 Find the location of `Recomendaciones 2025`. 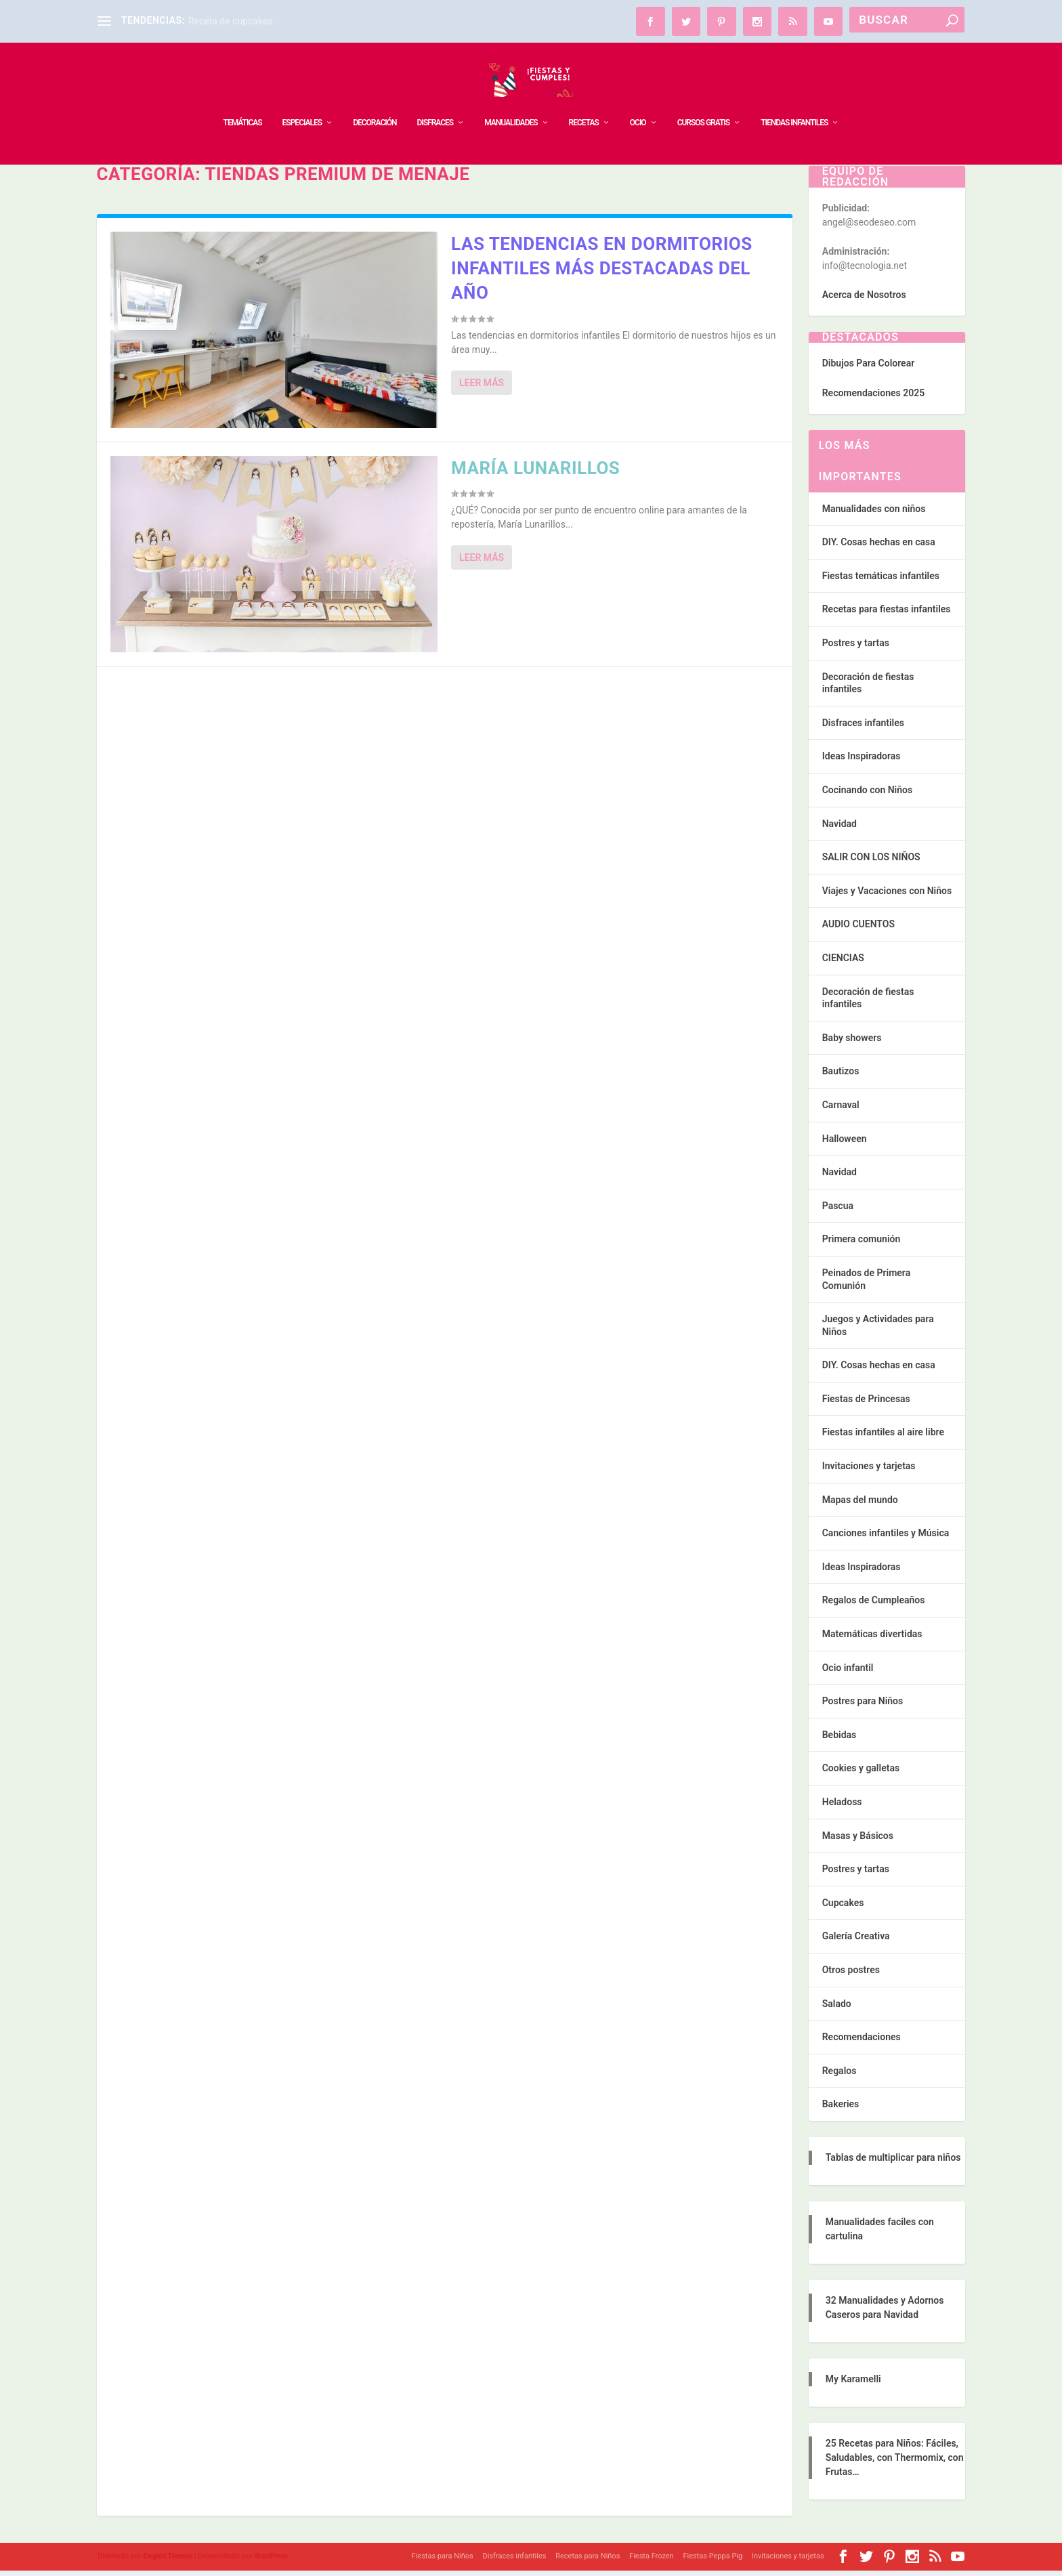

Recomendaciones 2025 is located at coordinates (873, 398).